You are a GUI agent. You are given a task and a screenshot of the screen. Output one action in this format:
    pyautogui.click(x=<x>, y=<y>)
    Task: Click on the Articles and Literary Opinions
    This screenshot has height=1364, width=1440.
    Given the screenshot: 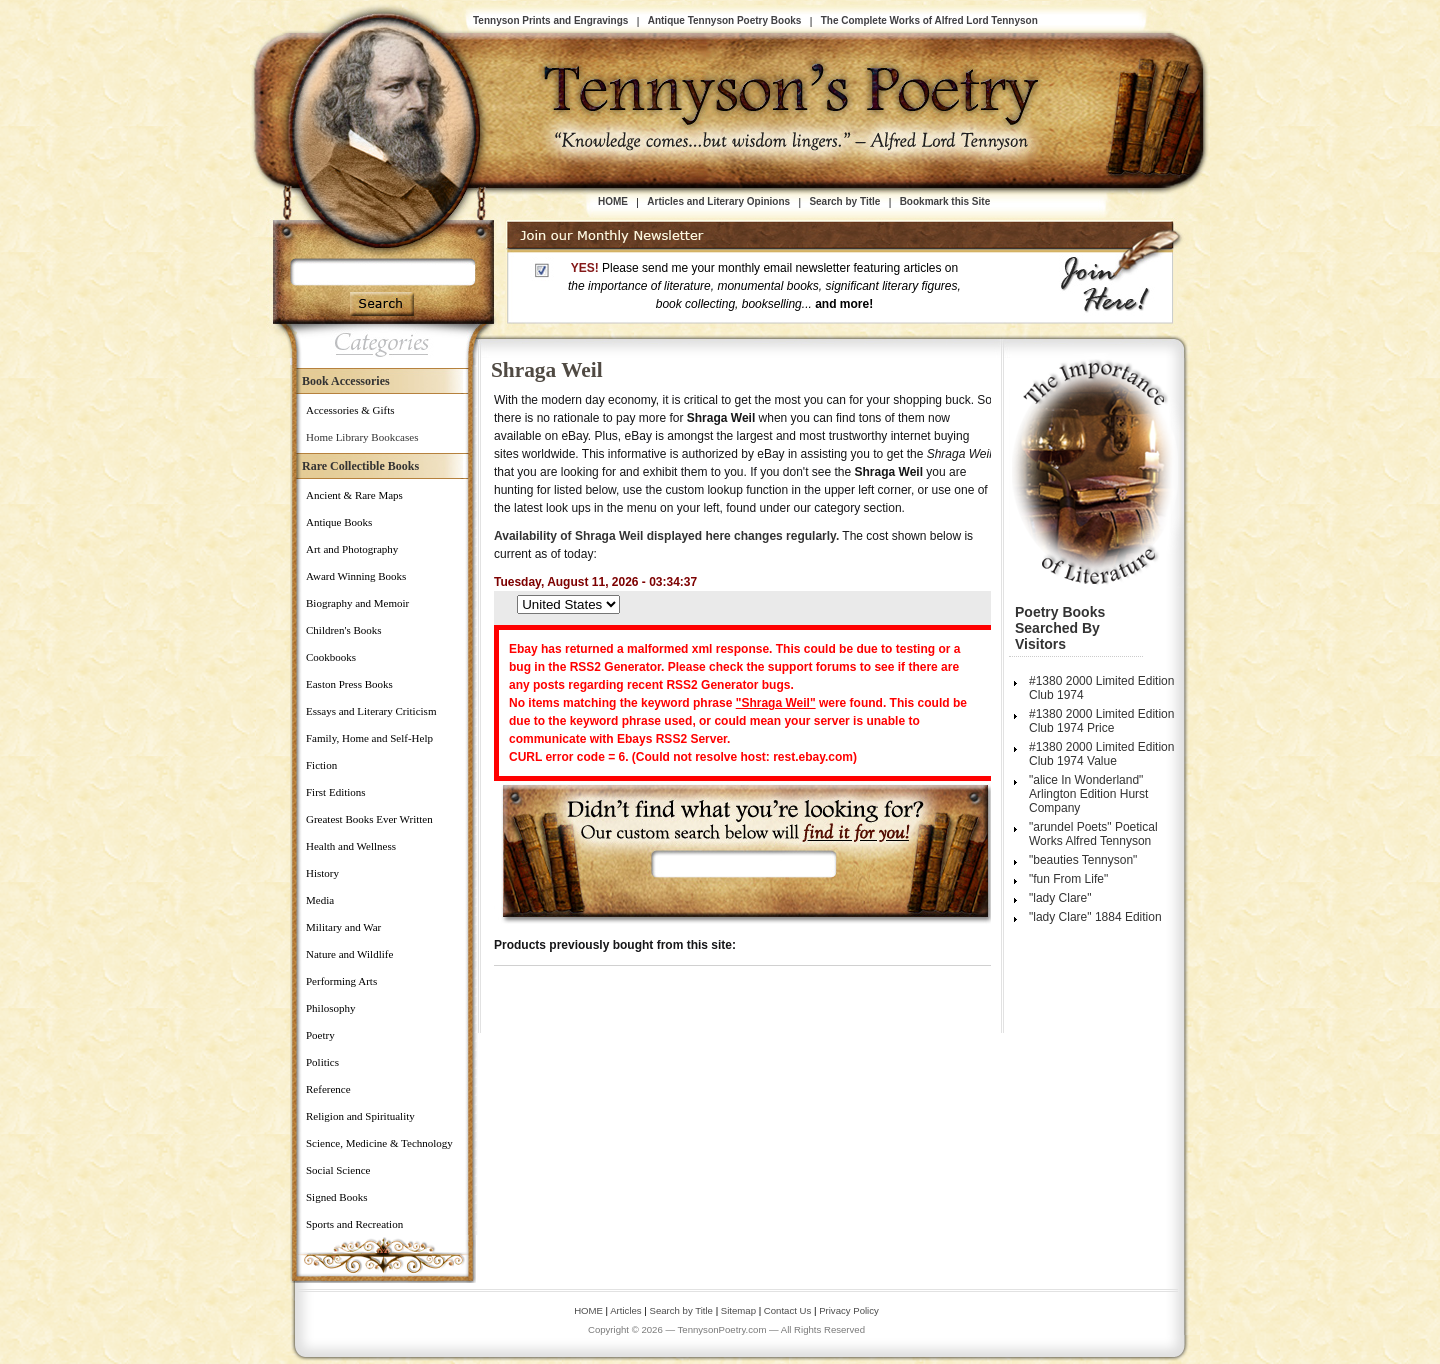 What is the action you would take?
    pyautogui.click(x=718, y=201)
    